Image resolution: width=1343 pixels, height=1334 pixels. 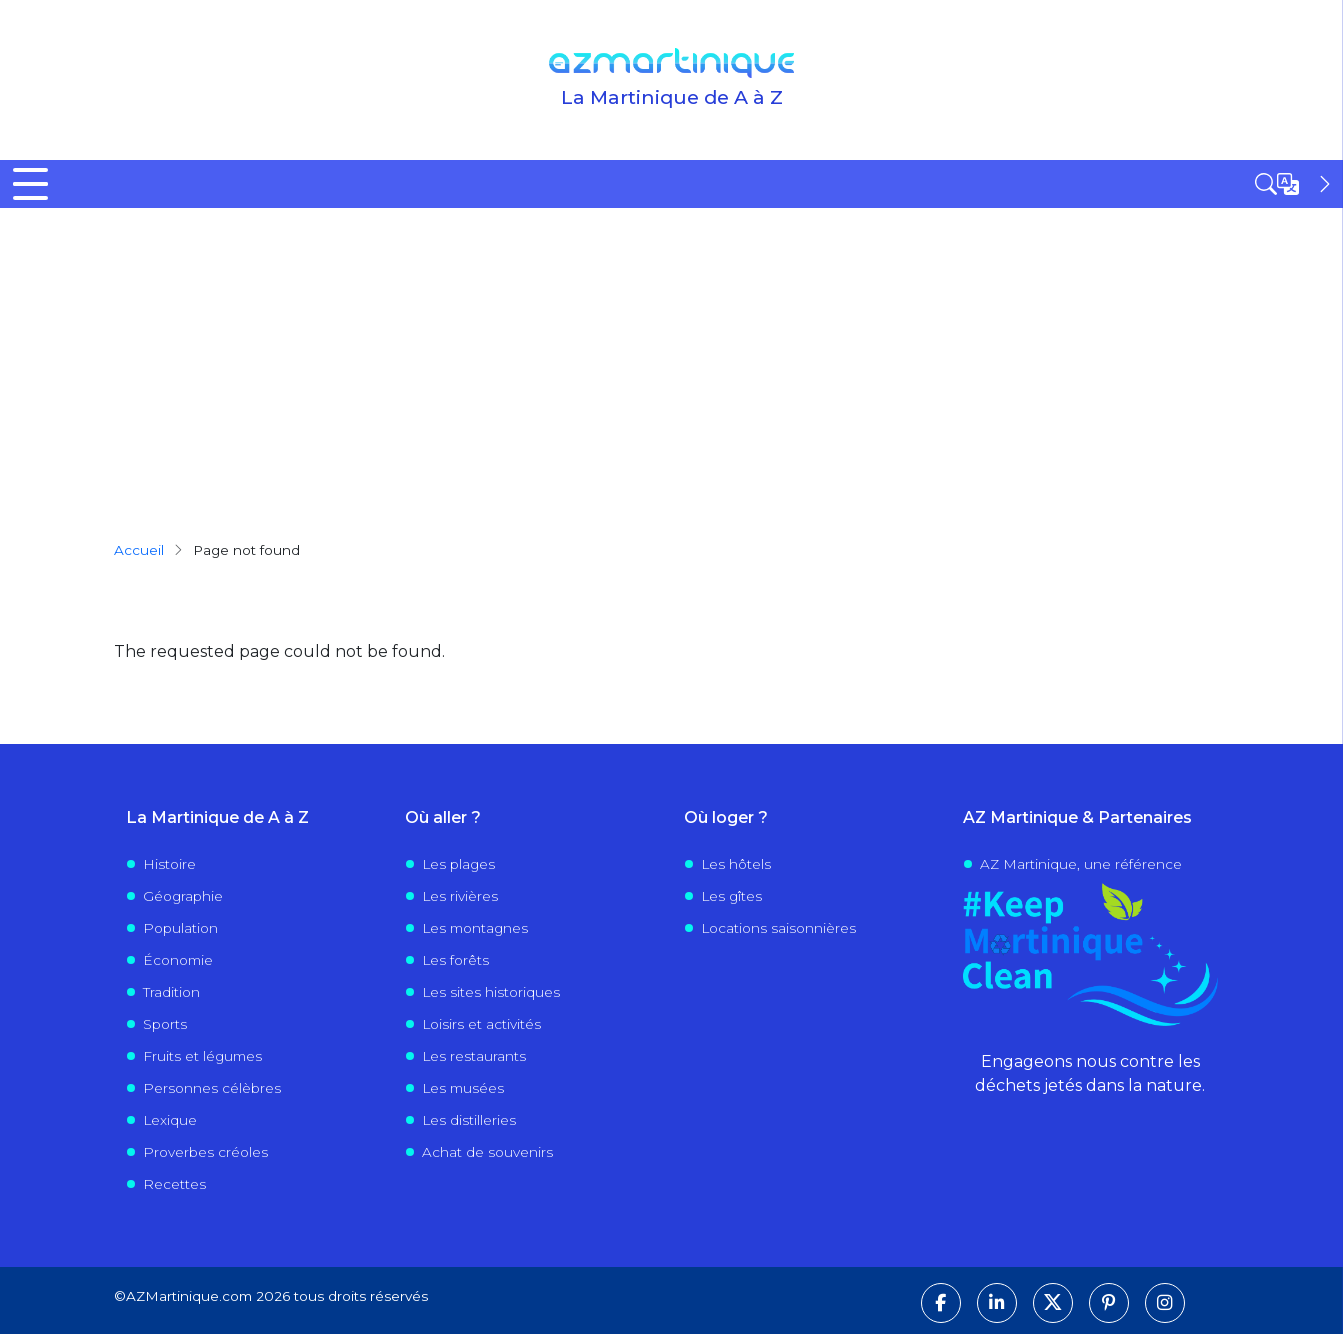 What do you see at coordinates (672, 358) in the screenshot?
I see `[Advertisement]` at bounding box center [672, 358].